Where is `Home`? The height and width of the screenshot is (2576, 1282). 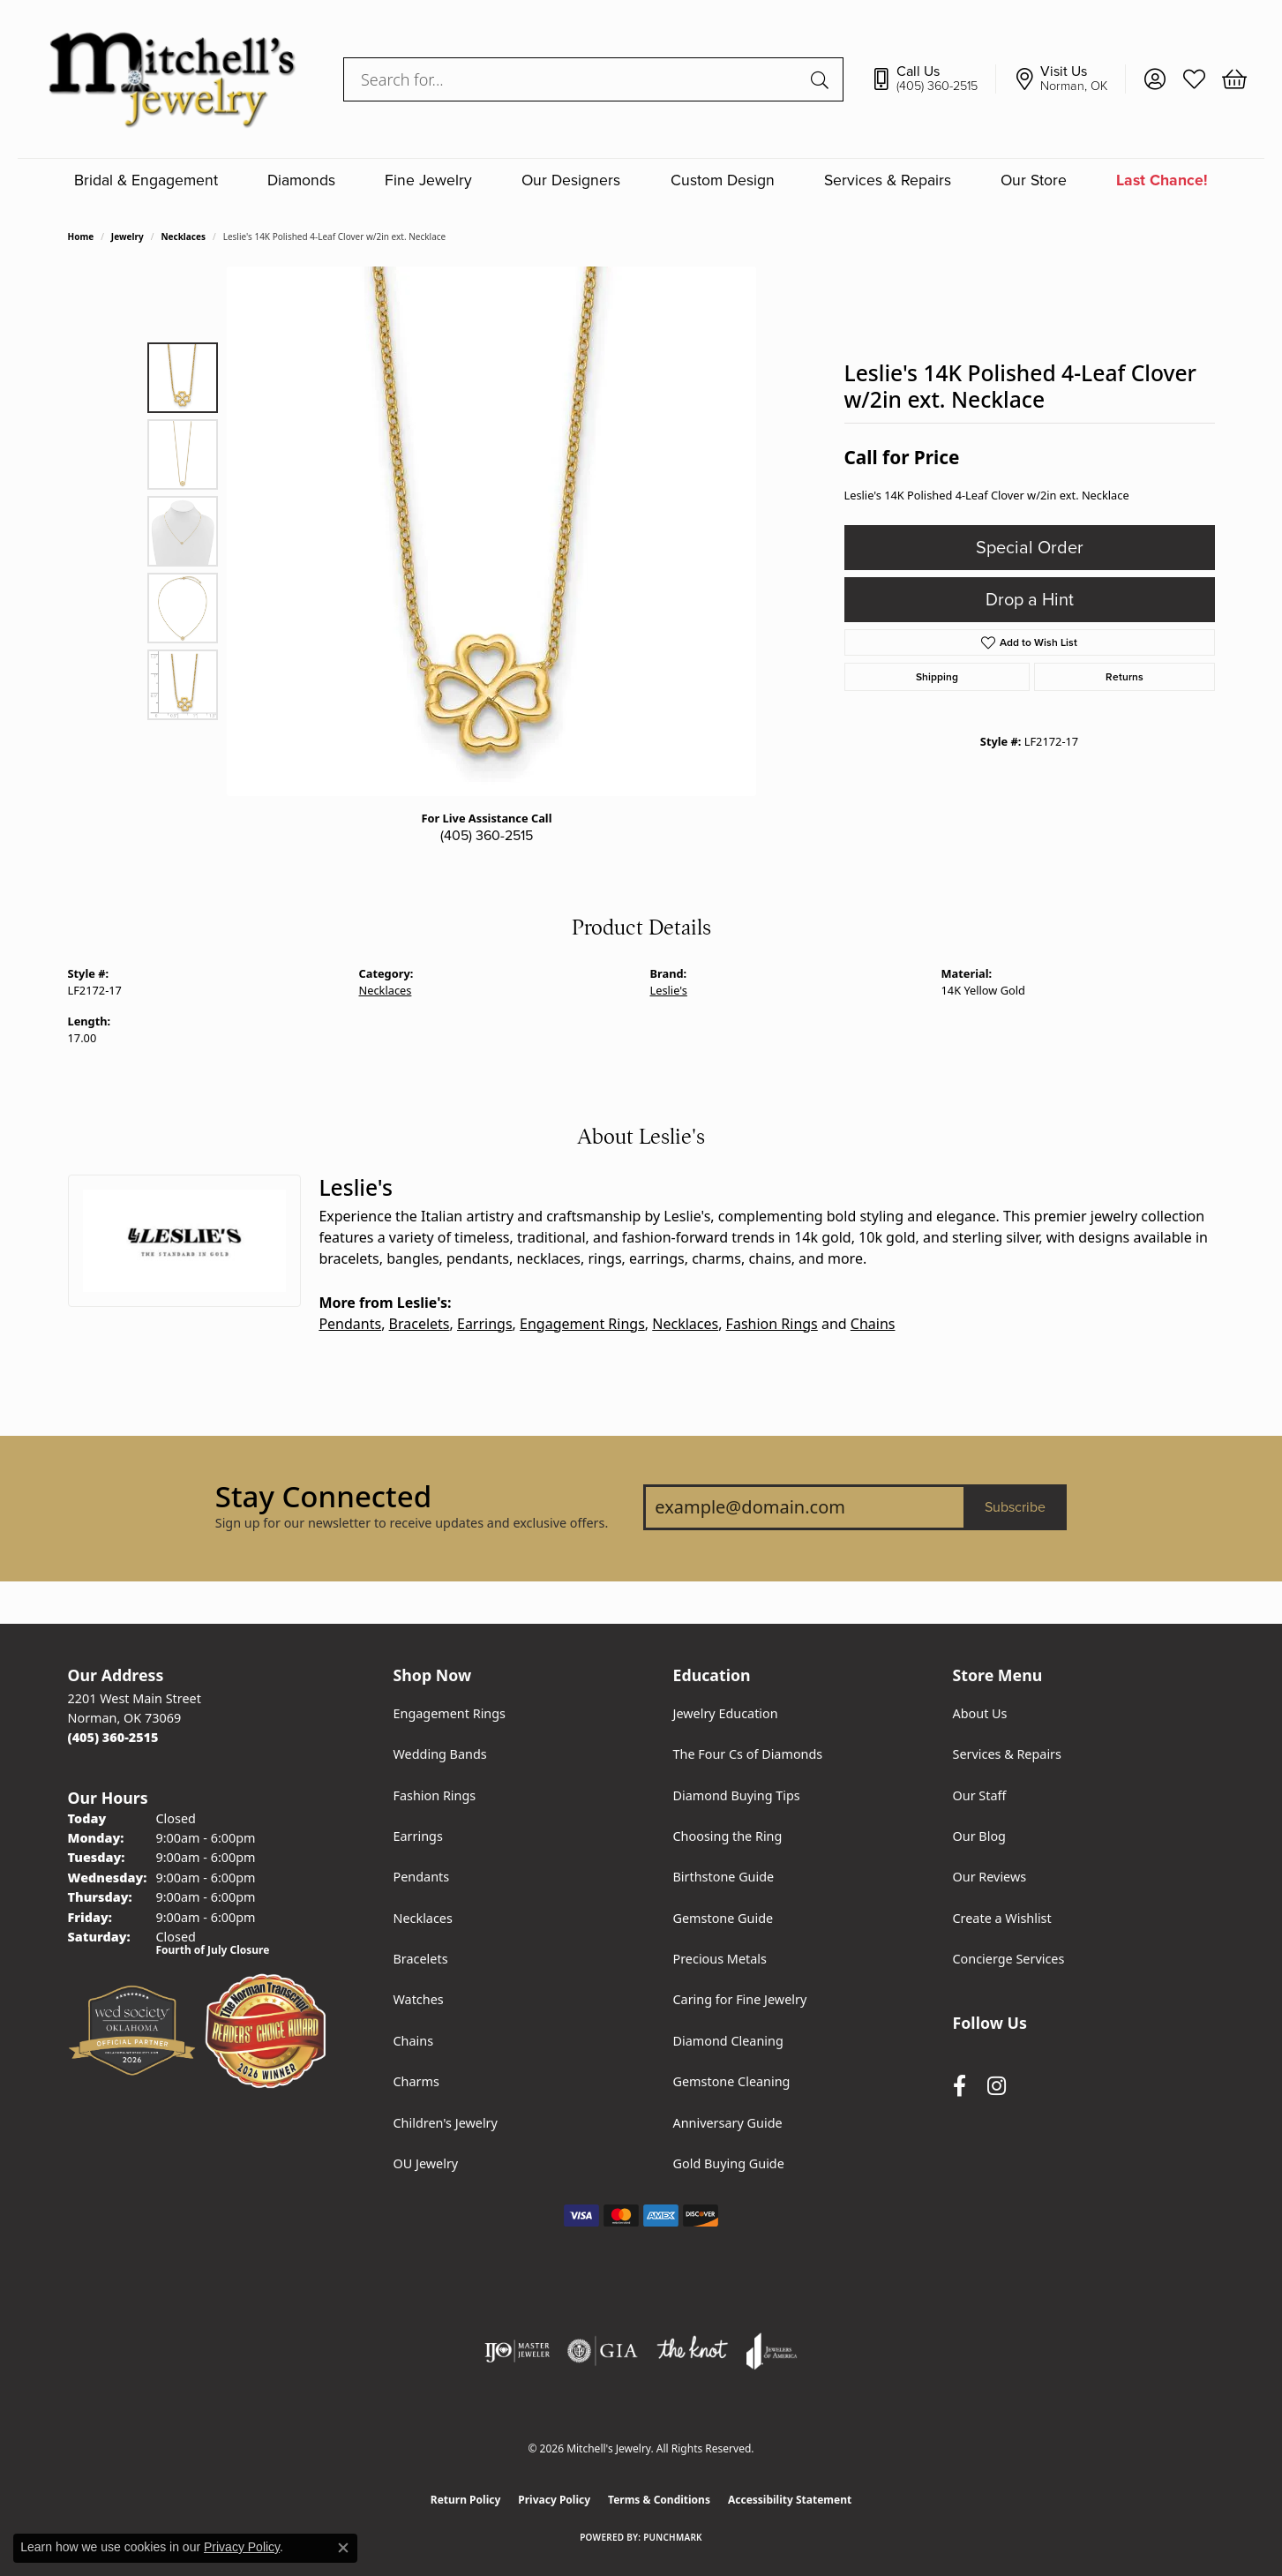
Home is located at coordinates (81, 236).